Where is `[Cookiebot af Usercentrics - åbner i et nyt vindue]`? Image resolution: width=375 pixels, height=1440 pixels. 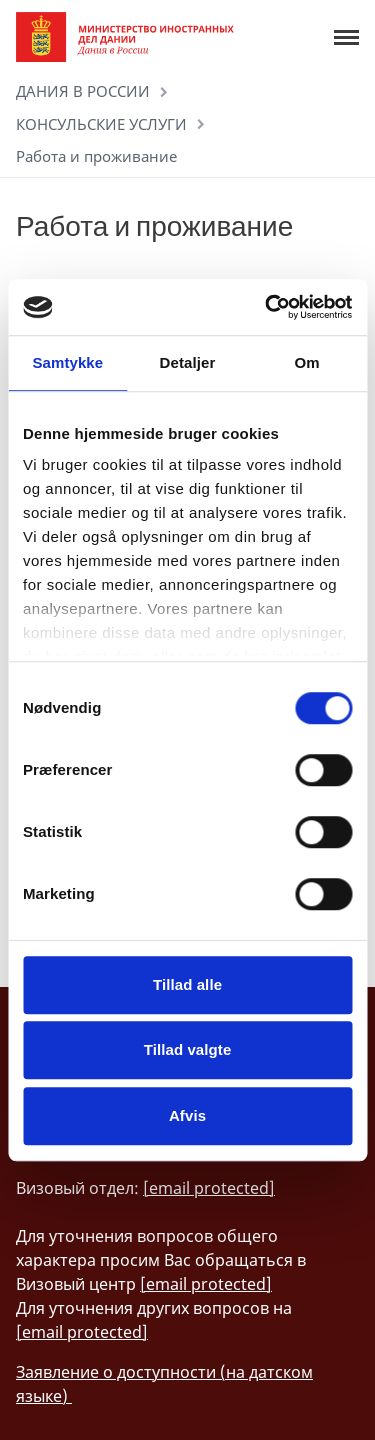 [Cookiebot af Usercentrics - åbner i et nyt vindue] is located at coordinates (267, 307).